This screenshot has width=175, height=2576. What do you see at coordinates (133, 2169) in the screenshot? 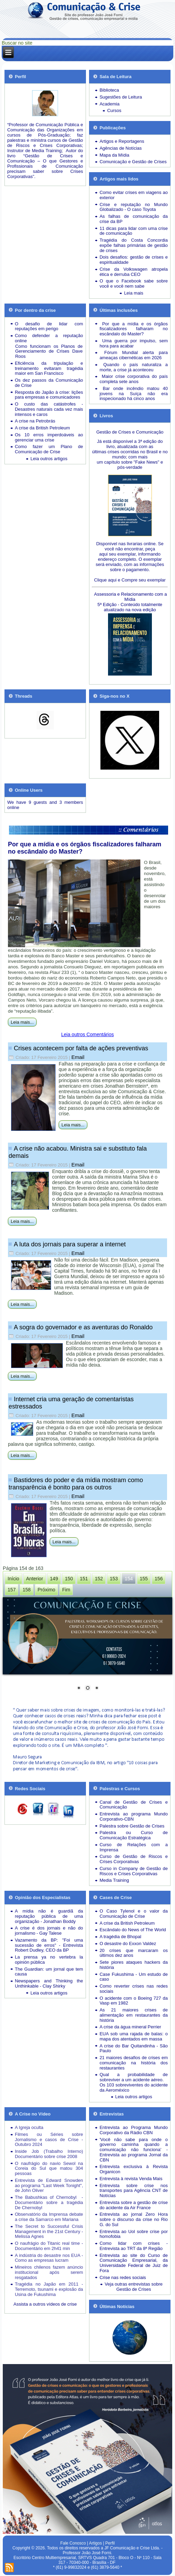
I see `Entrevista exclusiva à Revista Organicon` at bounding box center [133, 2169].